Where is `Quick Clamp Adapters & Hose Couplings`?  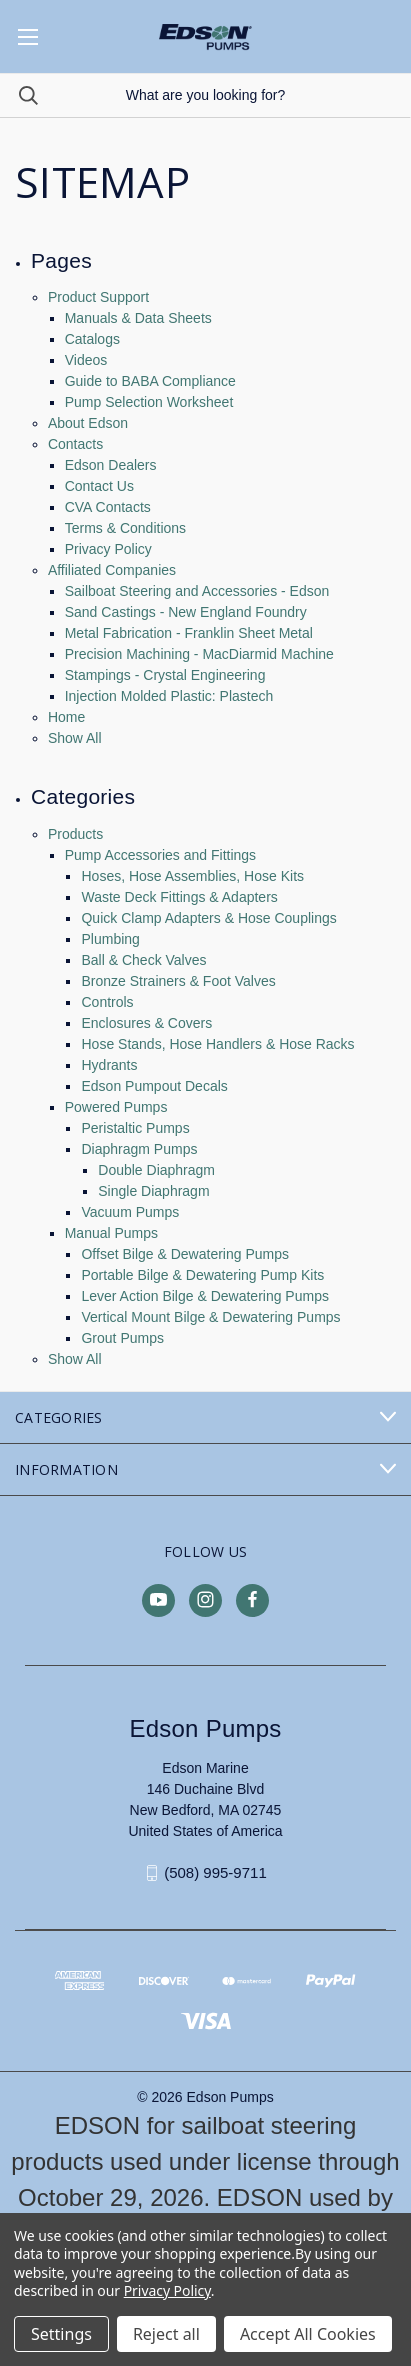
Quick Clamp Adapters & Hose Couplings is located at coordinates (208, 918).